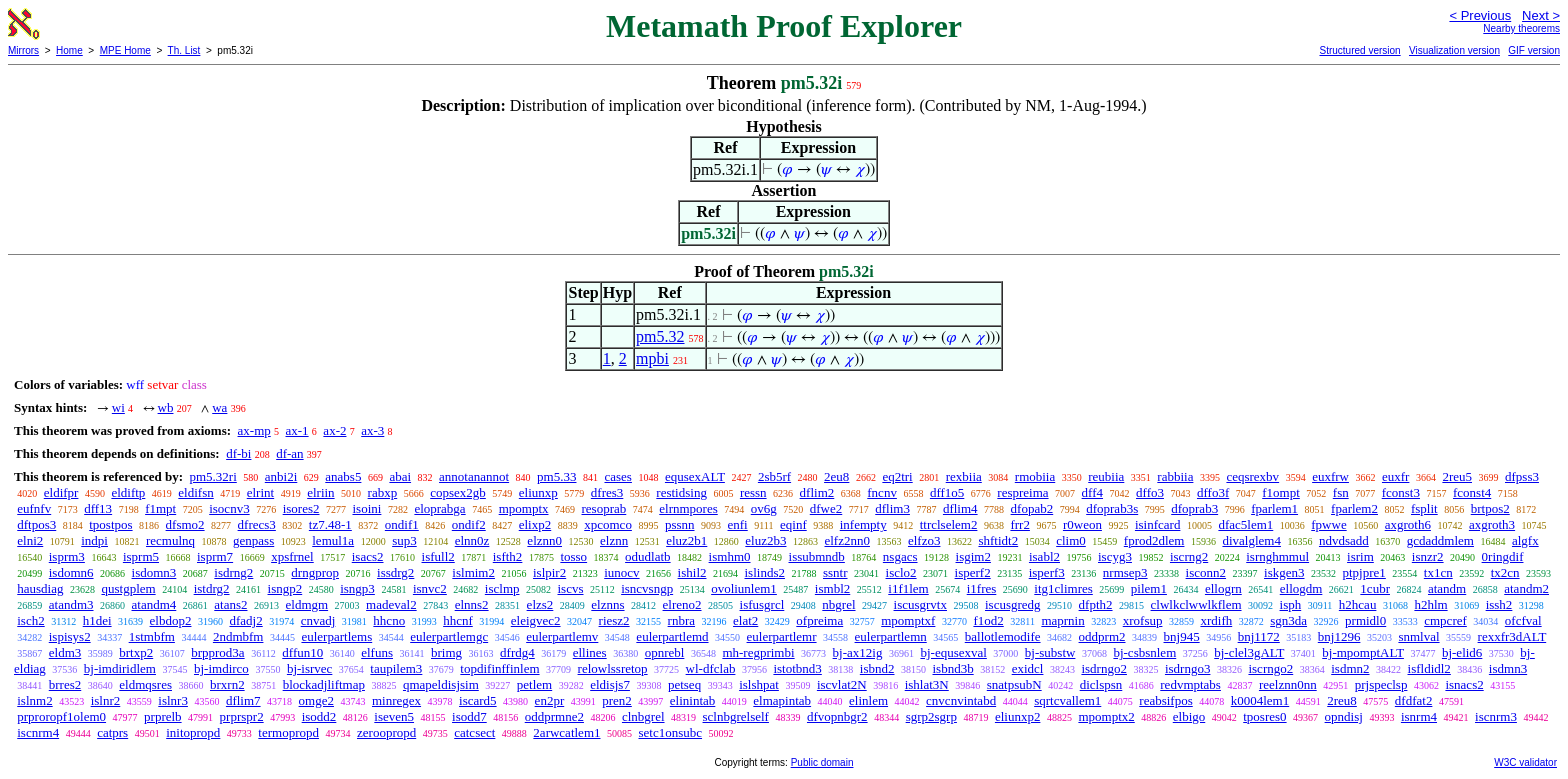 The width and height of the screenshot is (1568, 779). Describe the element at coordinates (1419, 716) in the screenshot. I see `isnrm4` at that location.